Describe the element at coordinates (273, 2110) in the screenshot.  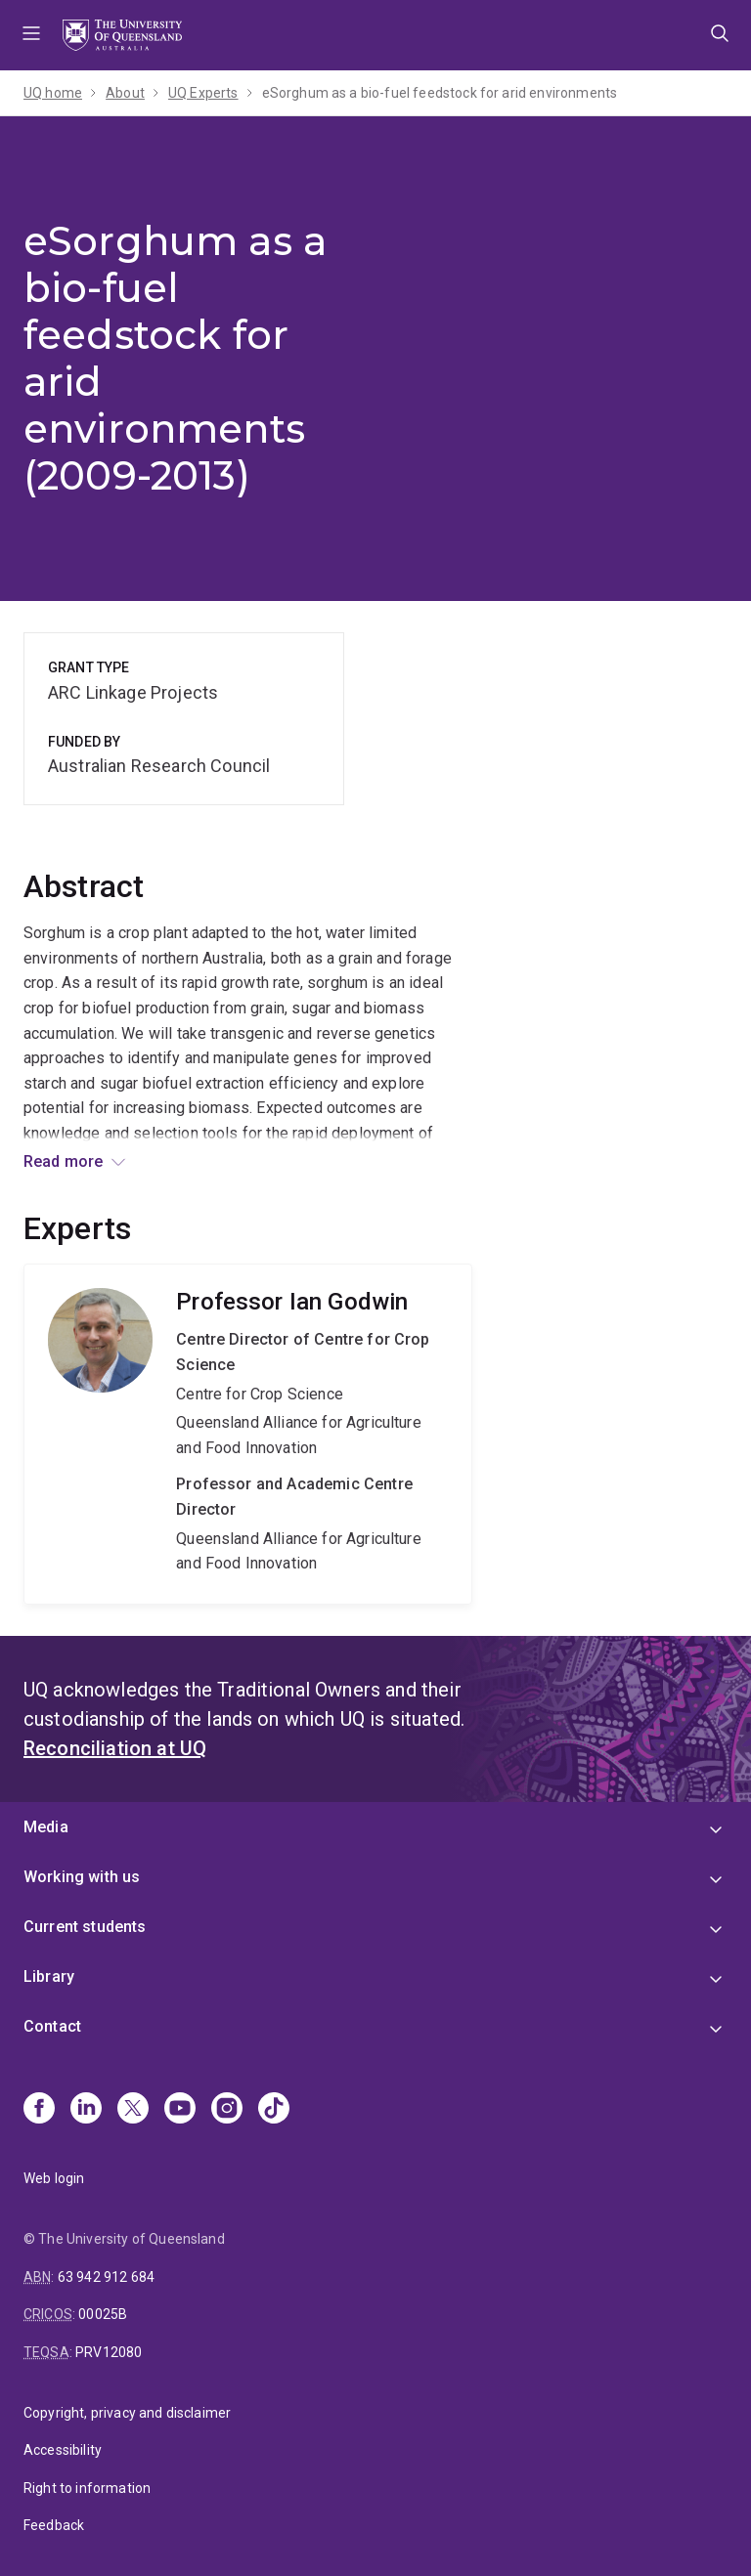
I see `[TikTok]` at that location.